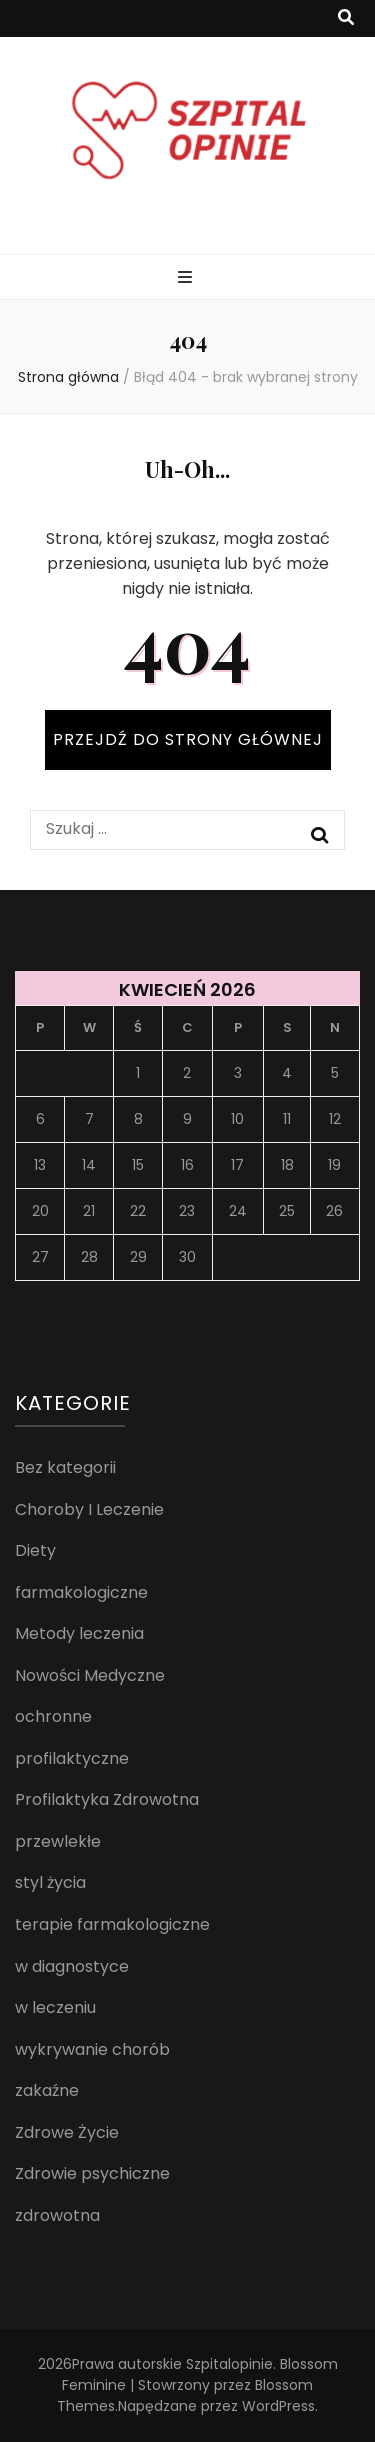  Describe the element at coordinates (107, 1799) in the screenshot. I see `Profilaktyka Zdrowotna` at that location.